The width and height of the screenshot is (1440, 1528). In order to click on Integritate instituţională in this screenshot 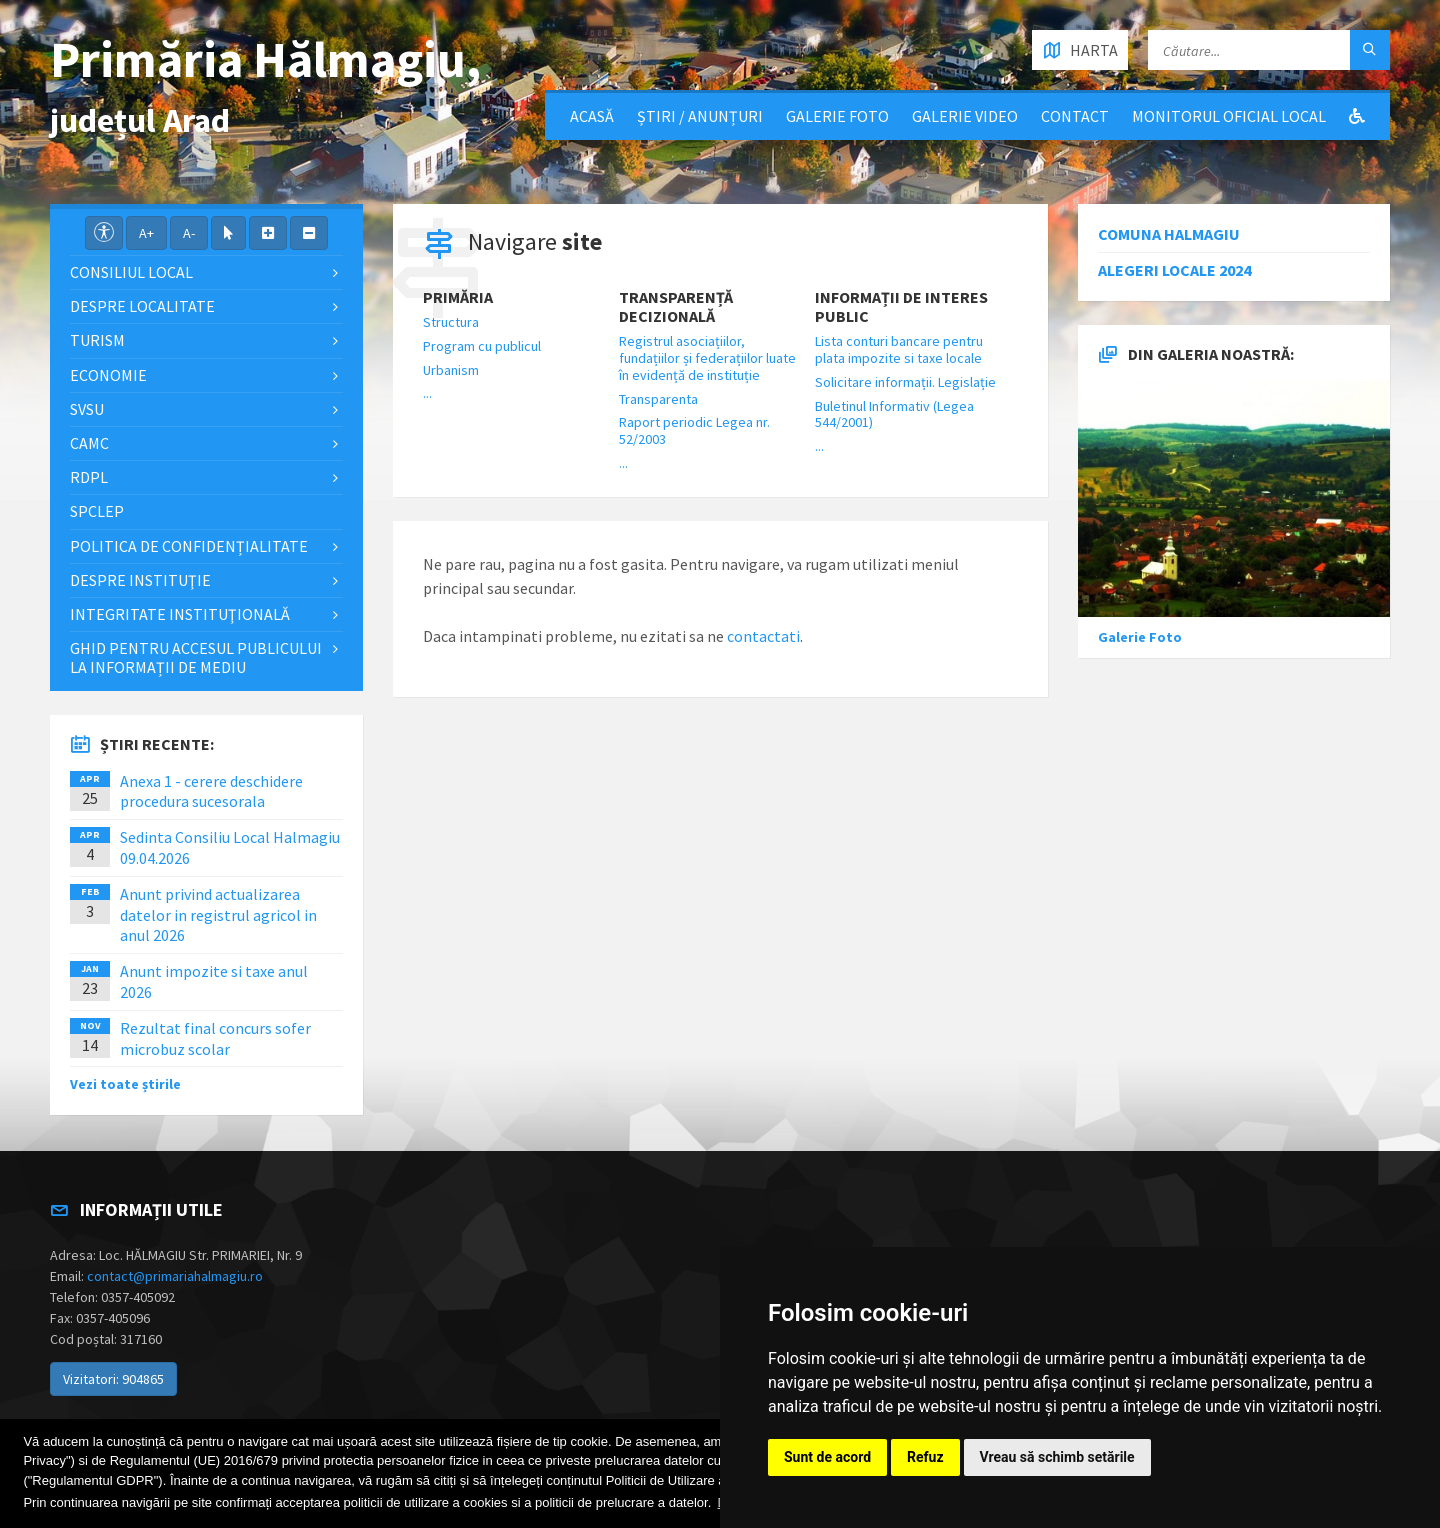, I will do `click(180, 614)`.